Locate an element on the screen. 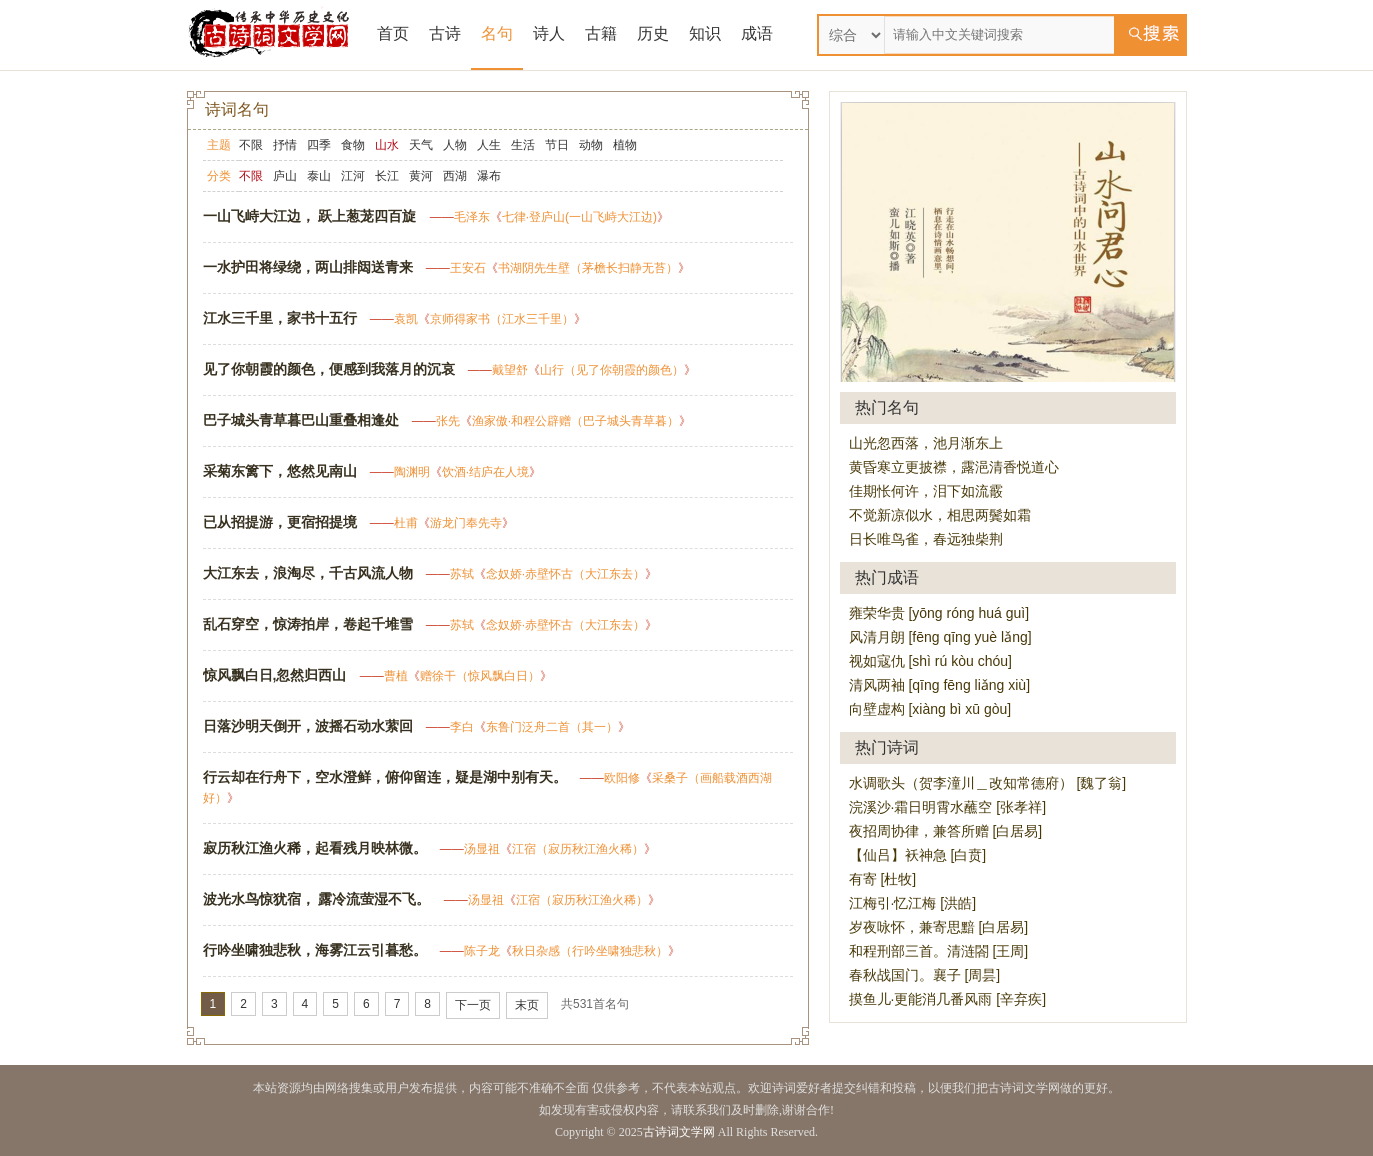 This screenshot has height=1156, width=1373. 王安石 is located at coordinates (468, 268).